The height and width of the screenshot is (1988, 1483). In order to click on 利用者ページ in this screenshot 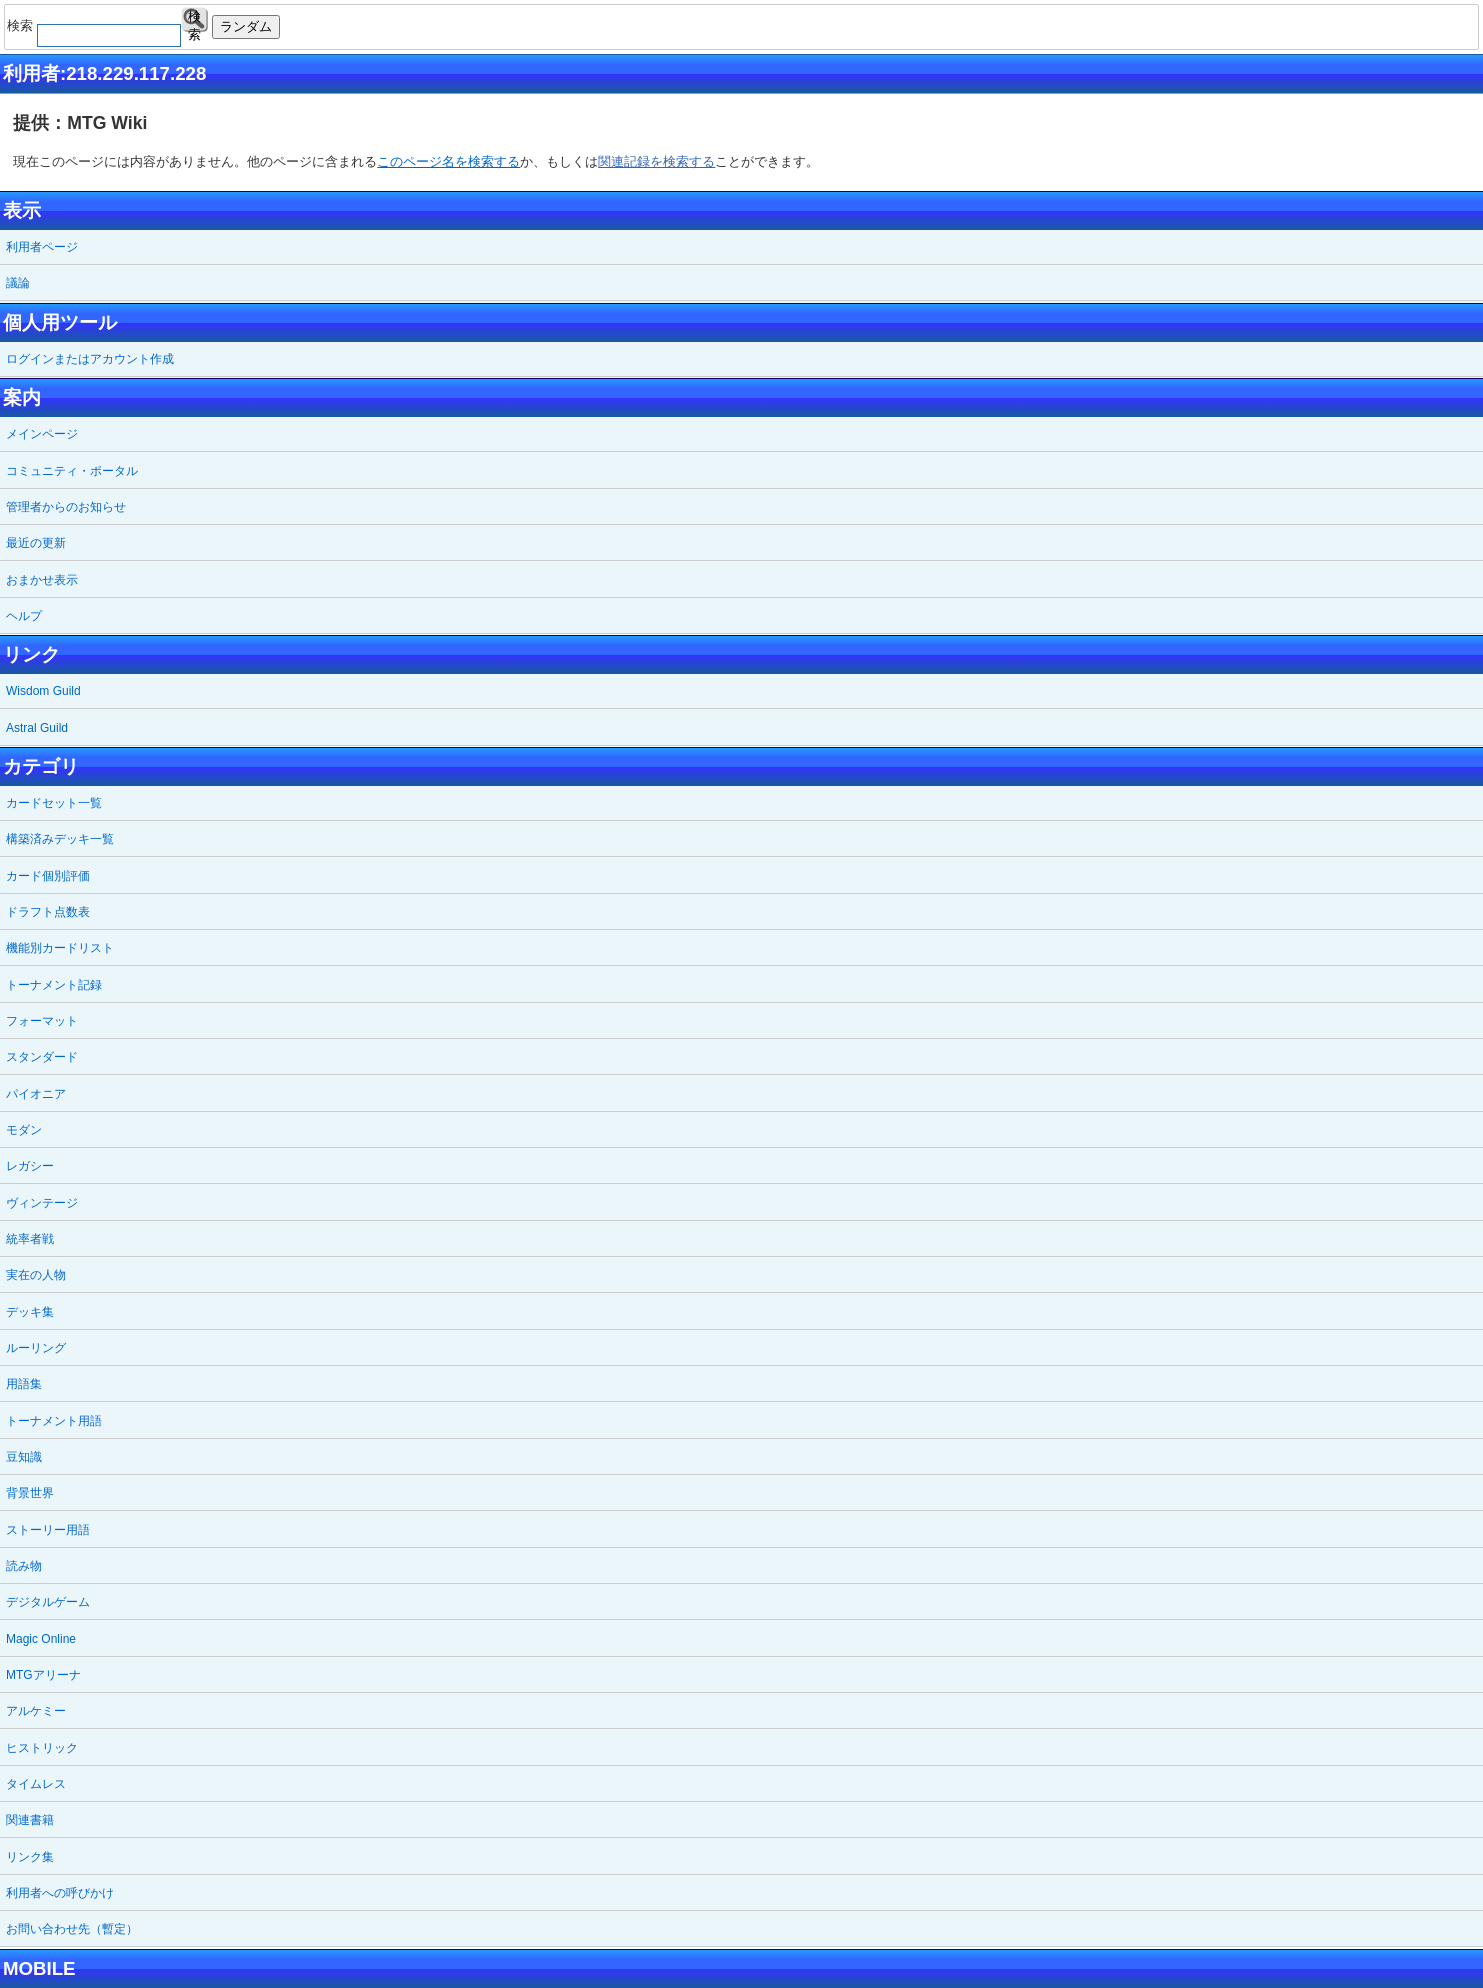, I will do `click(42, 247)`.